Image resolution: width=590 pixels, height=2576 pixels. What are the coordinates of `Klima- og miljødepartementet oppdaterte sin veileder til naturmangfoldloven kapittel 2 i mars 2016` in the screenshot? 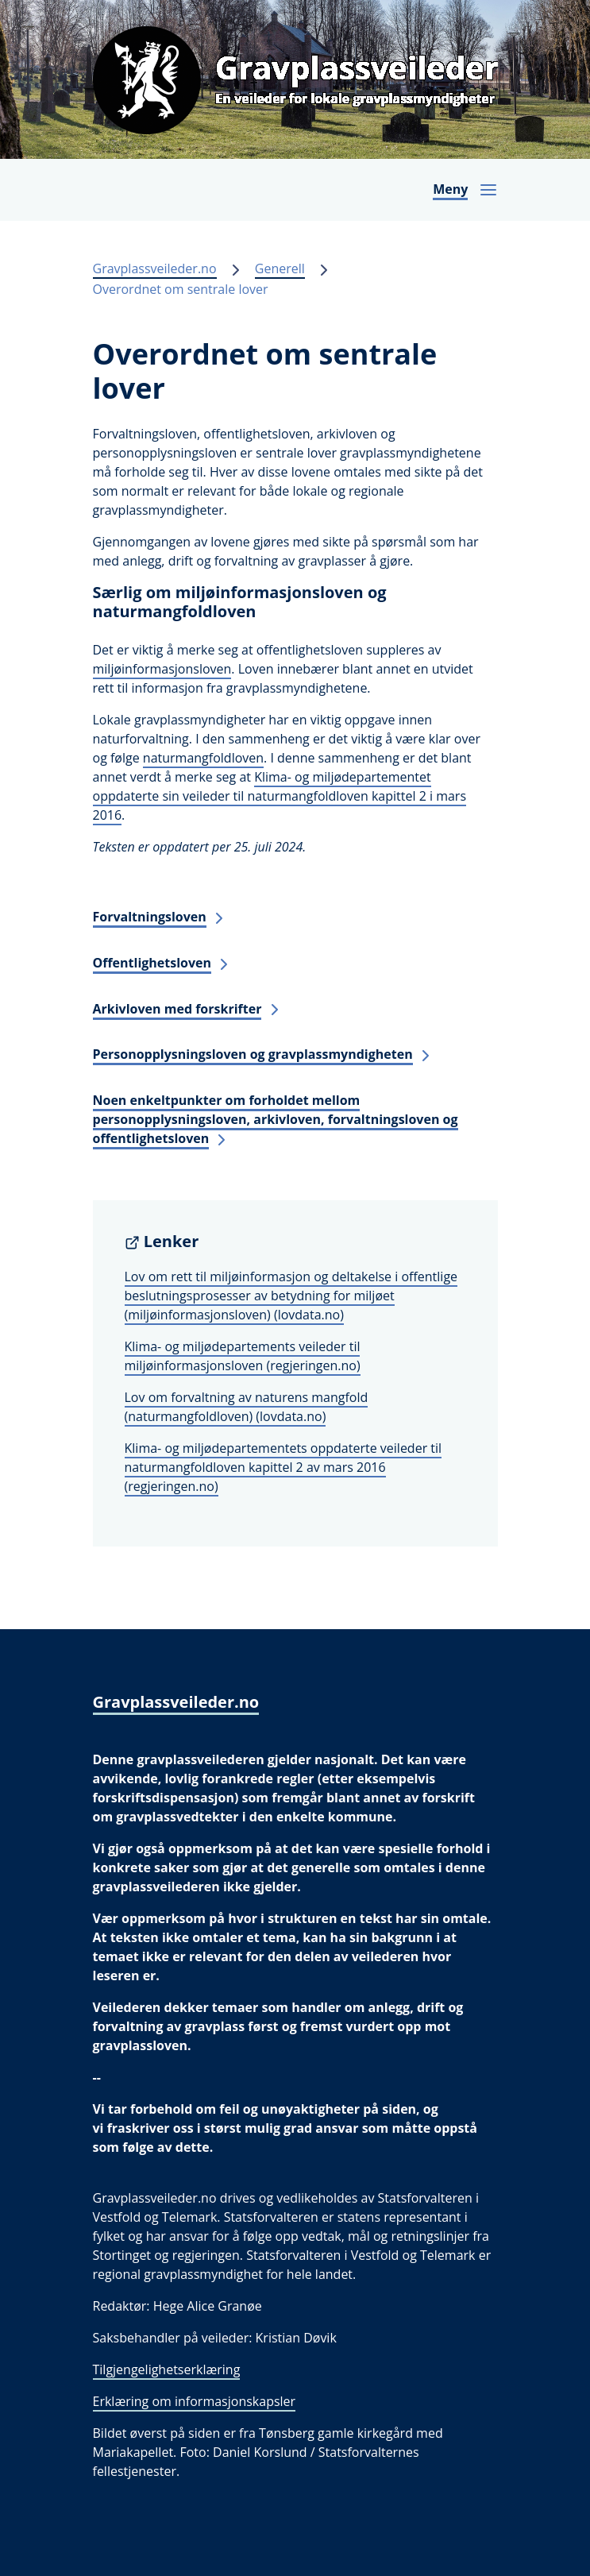 It's located at (280, 796).